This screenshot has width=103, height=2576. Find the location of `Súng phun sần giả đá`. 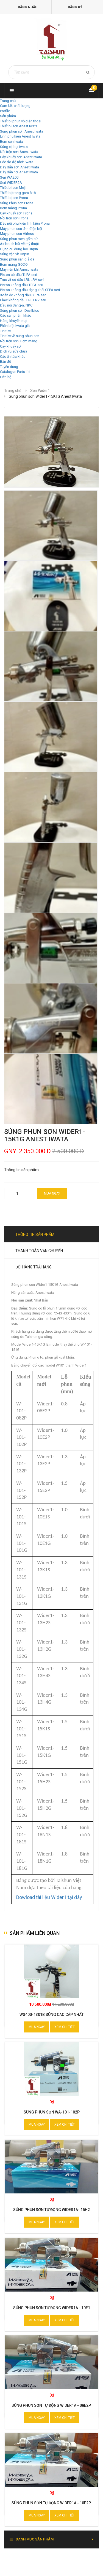

Súng phun sần giả đá is located at coordinates (17, 259).